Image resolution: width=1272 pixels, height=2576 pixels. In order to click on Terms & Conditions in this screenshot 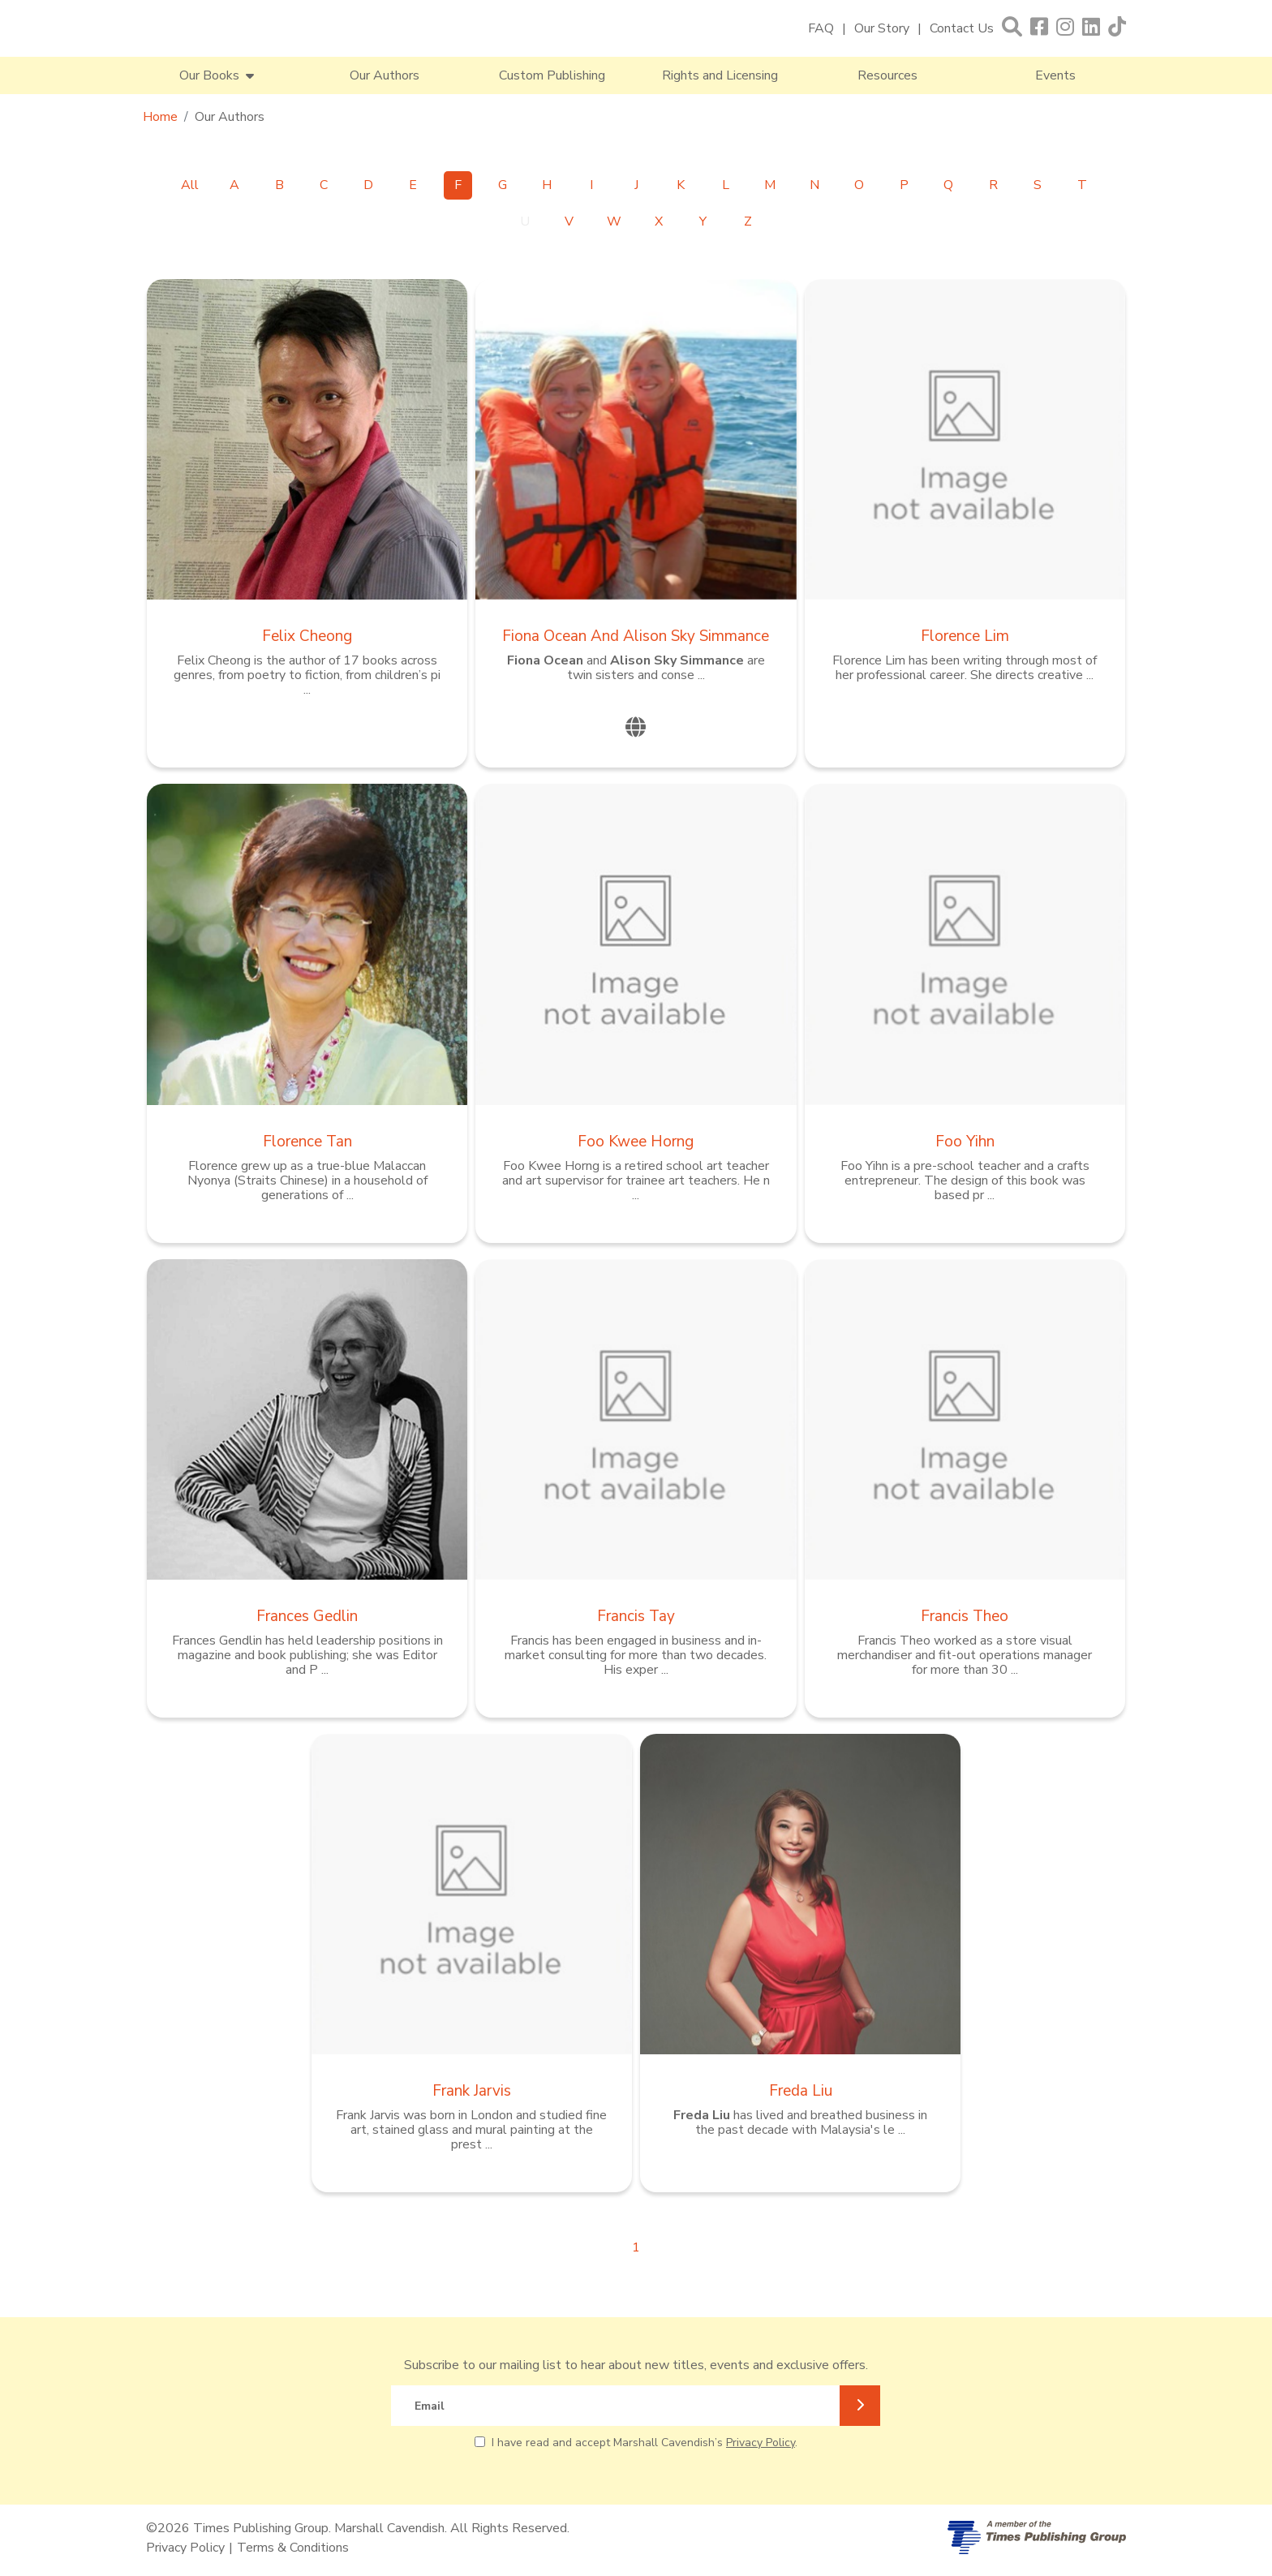, I will do `click(293, 2548)`.